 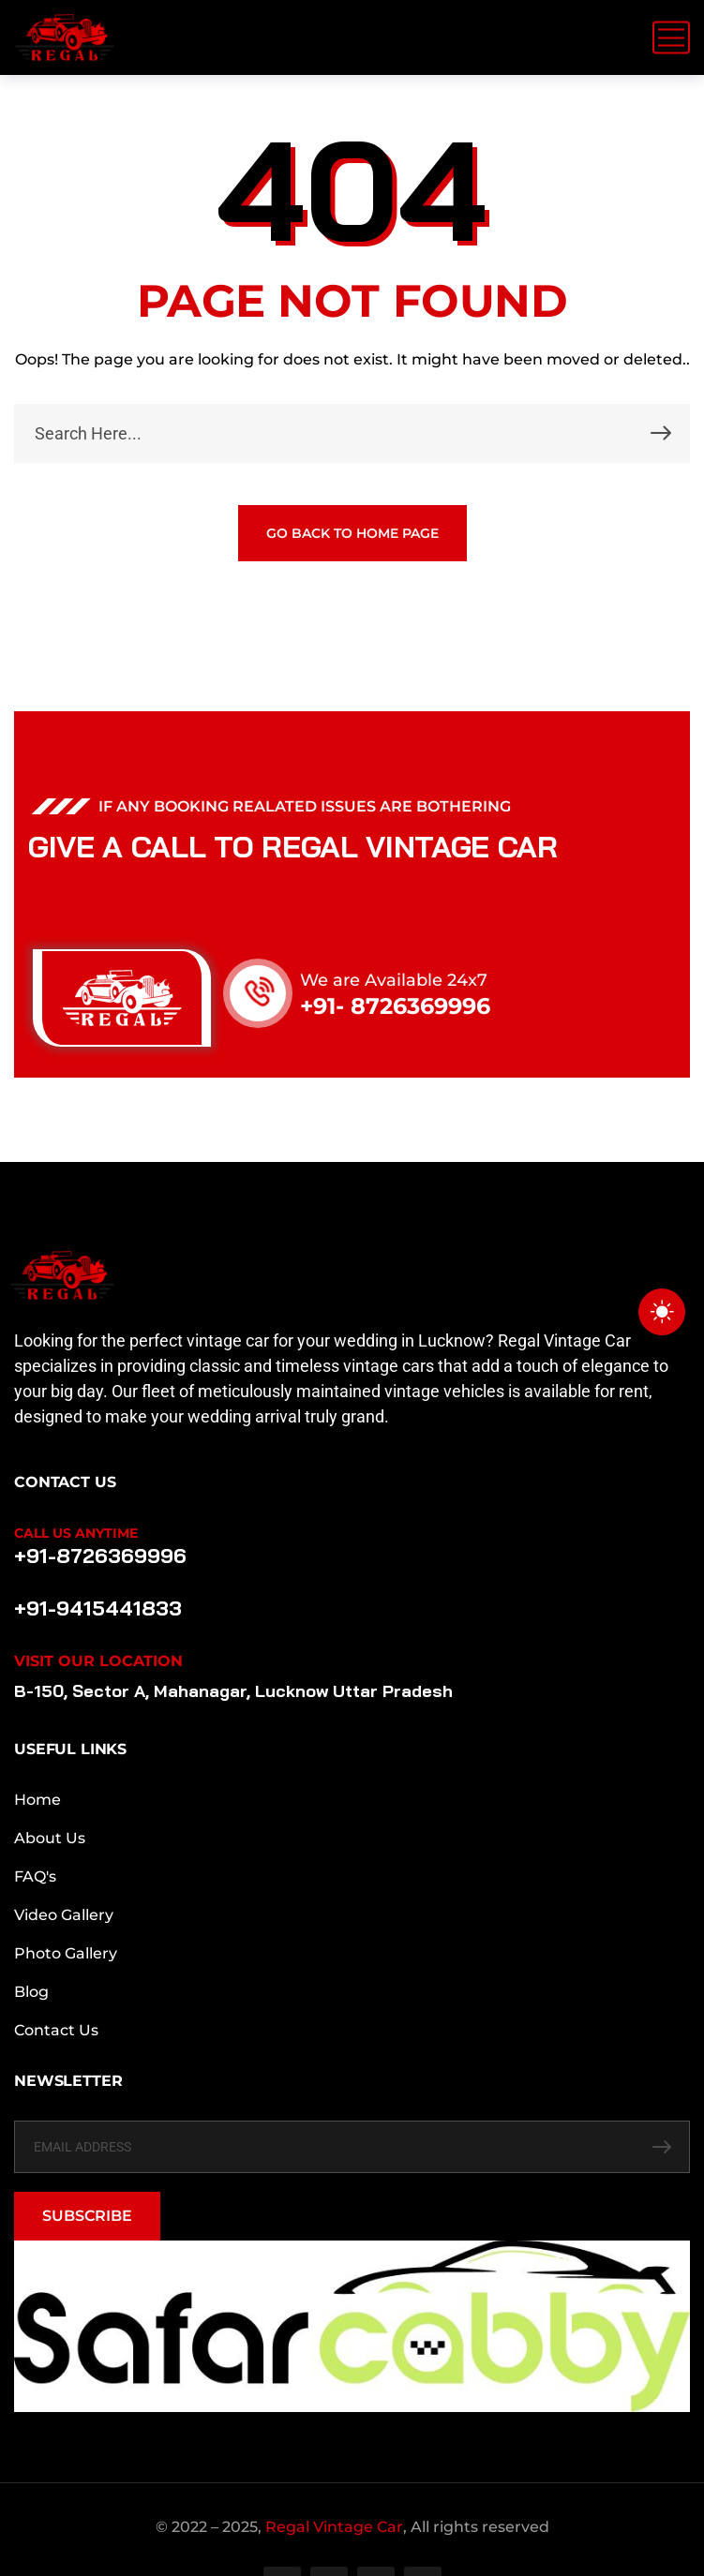 What do you see at coordinates (395, 1006) in the screenshot?
I see `+91- 8726369996` at bounding box center [395, 1006].